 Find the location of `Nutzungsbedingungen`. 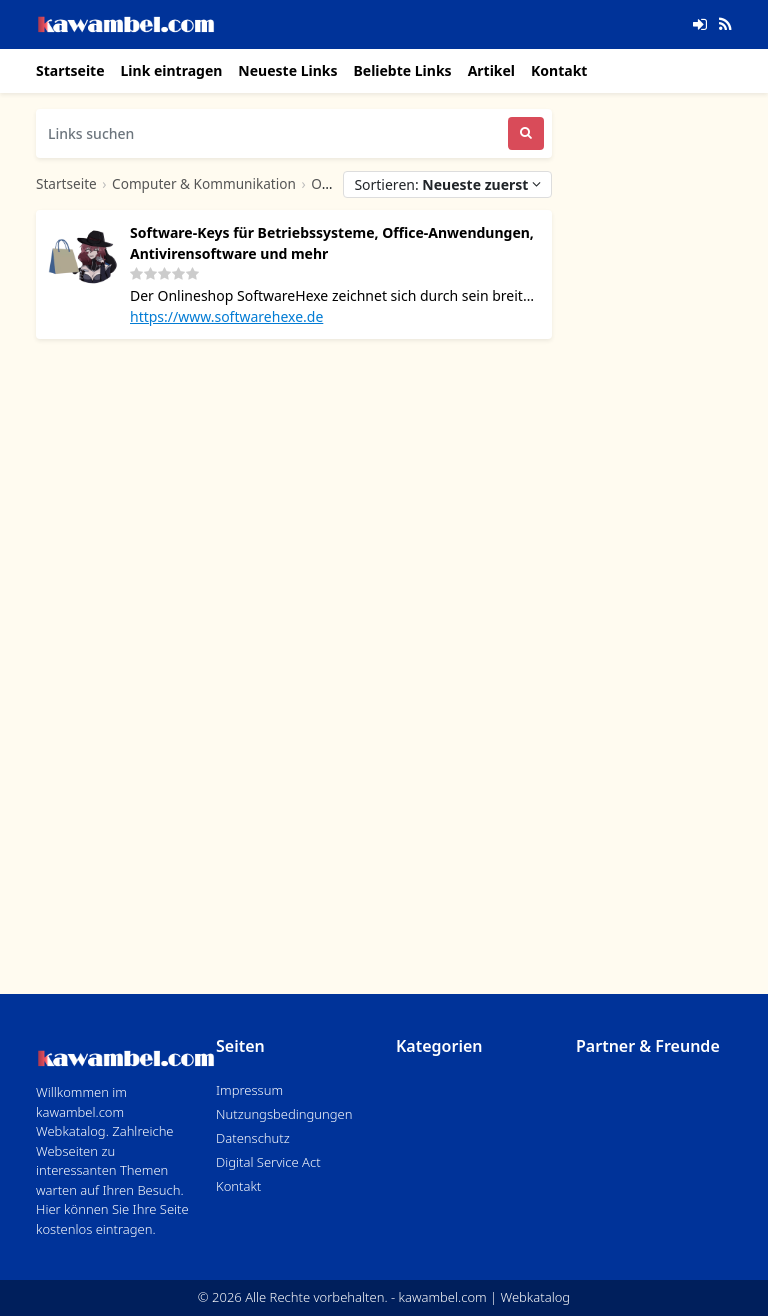

Nutzungsbedingungen is located at coordinates (284, 1114).